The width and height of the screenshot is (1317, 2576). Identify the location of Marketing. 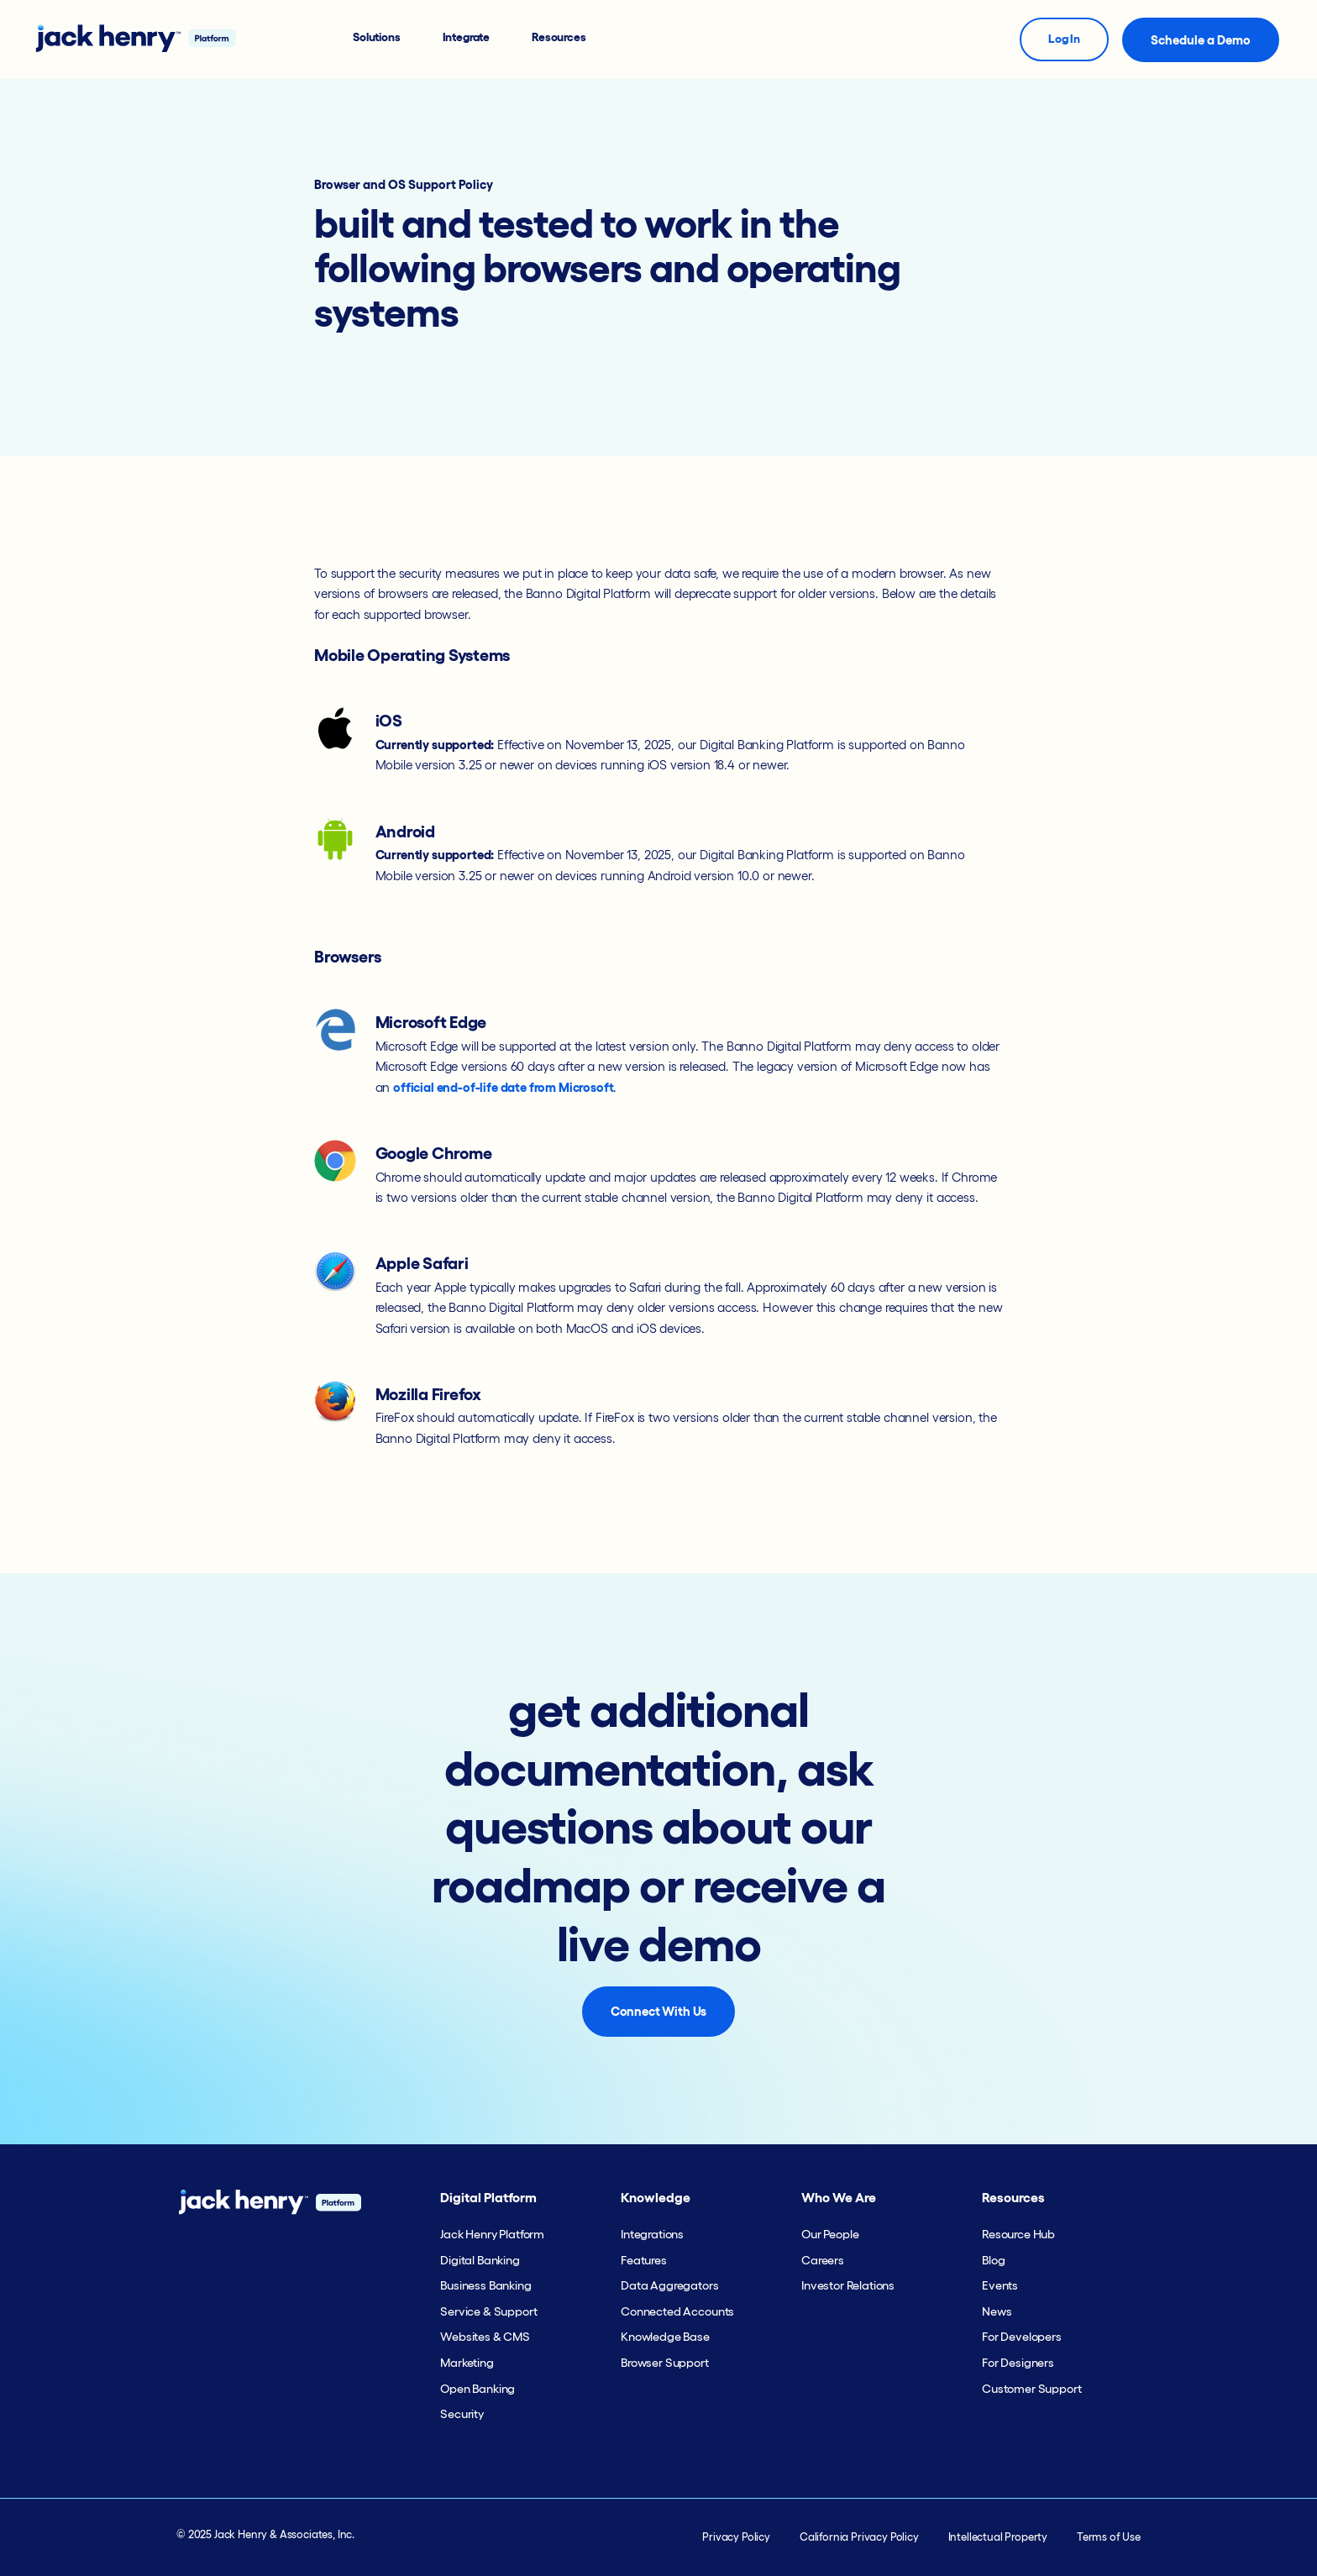
(467, 2362).